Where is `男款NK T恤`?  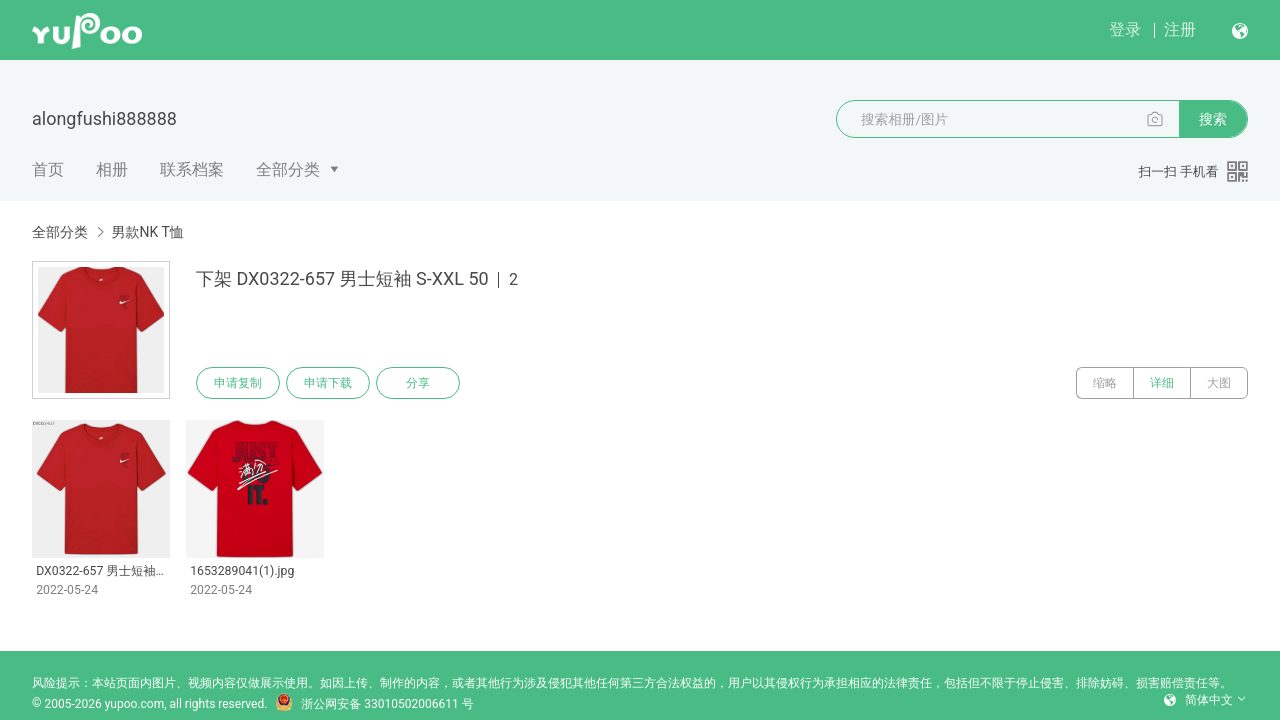
男款NK T恤 is located at coordinates (147, 232).